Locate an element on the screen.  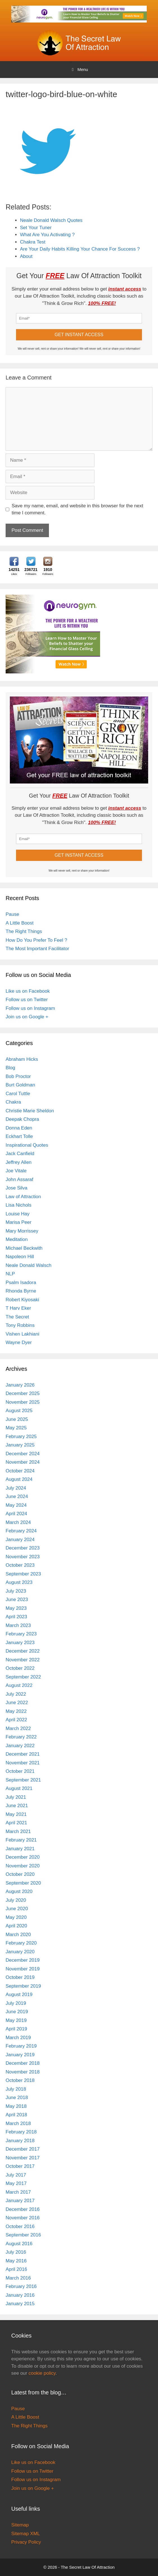
June 2018 is located at coordinates (17, 2097).